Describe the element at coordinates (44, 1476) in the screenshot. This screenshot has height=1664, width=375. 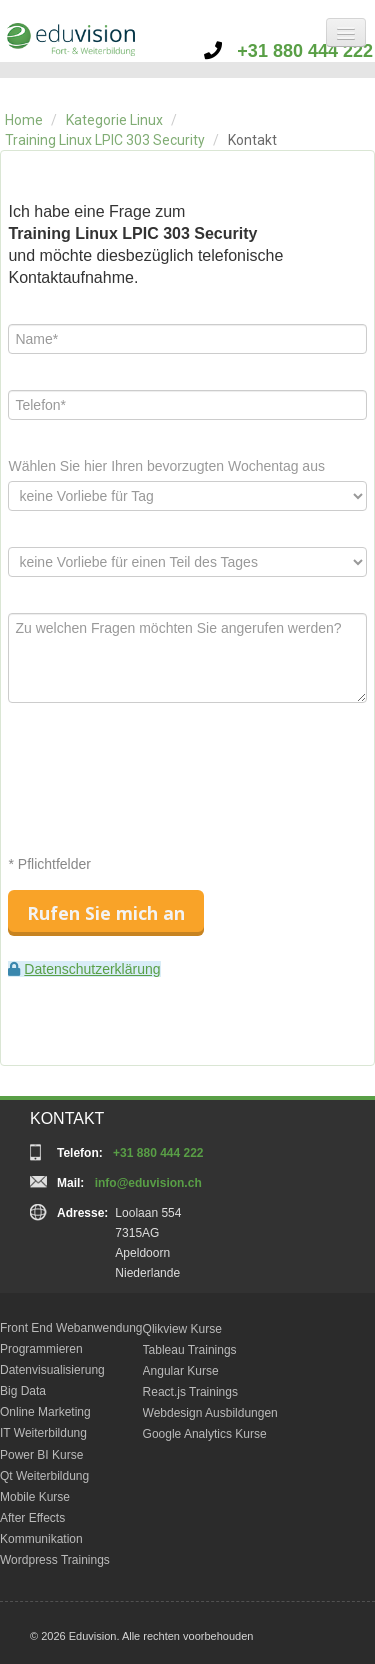
I see `Qt Weiterbildung` at that location.